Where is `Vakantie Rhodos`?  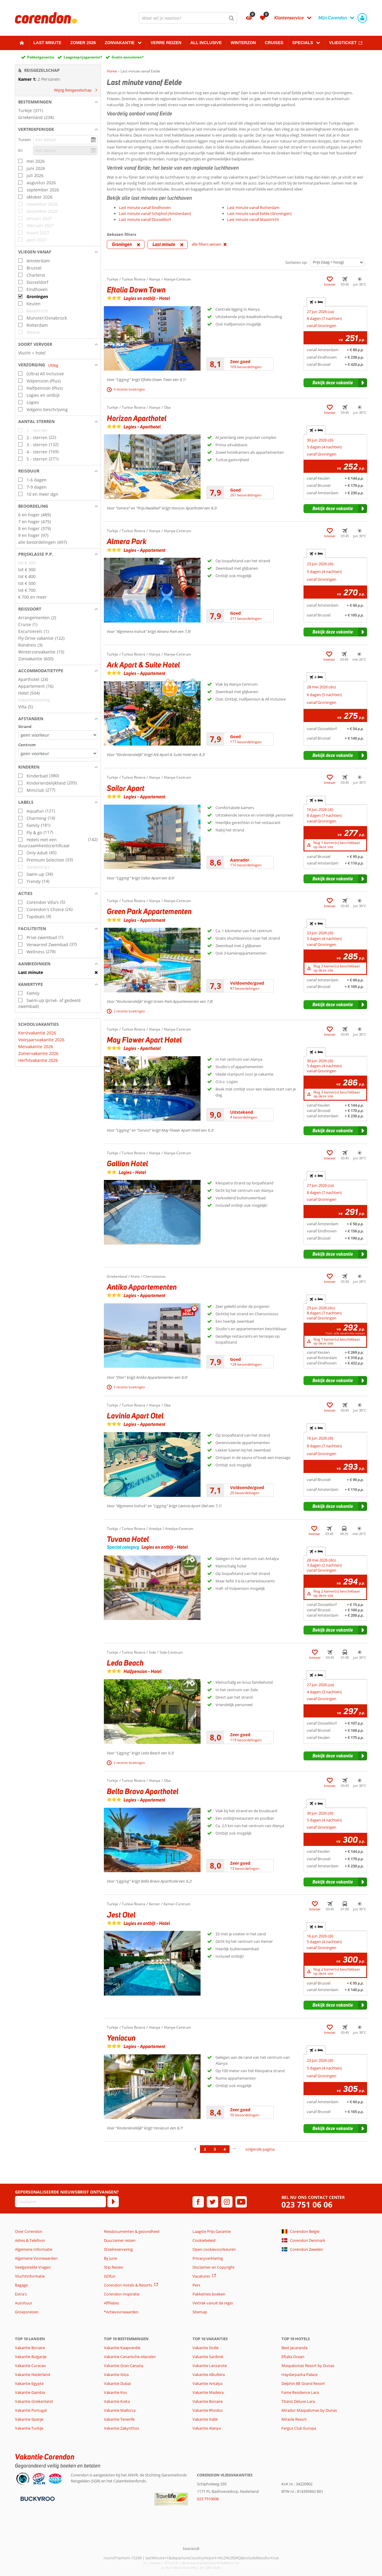 Vakantie Rhodos is located at coordinates (207, 2410).